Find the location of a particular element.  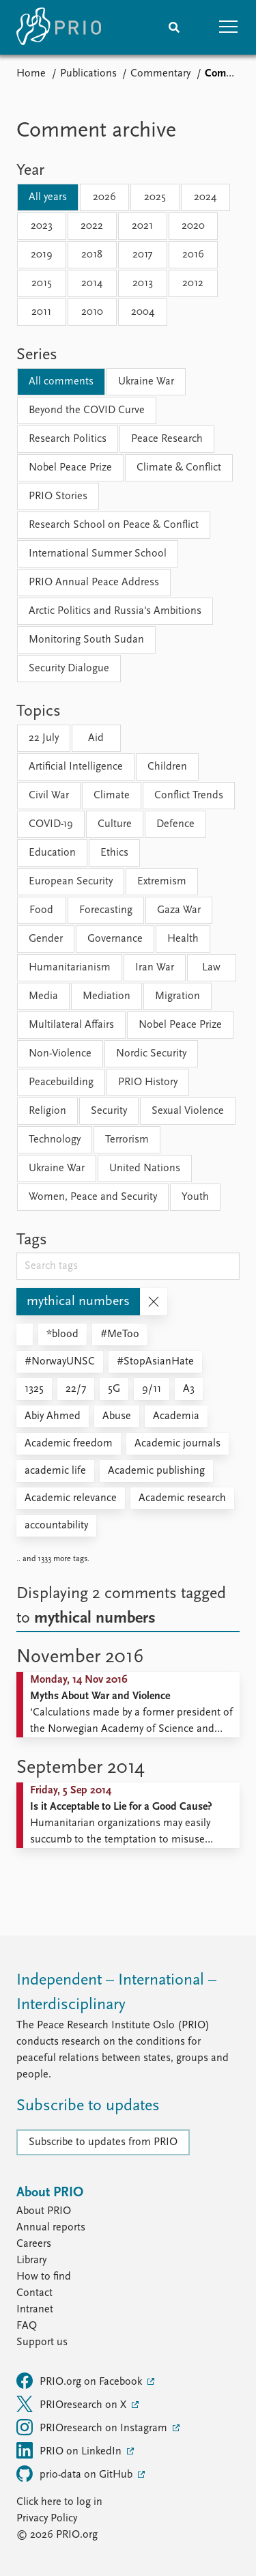

Terrorism is located at coordinates (127, 1139).